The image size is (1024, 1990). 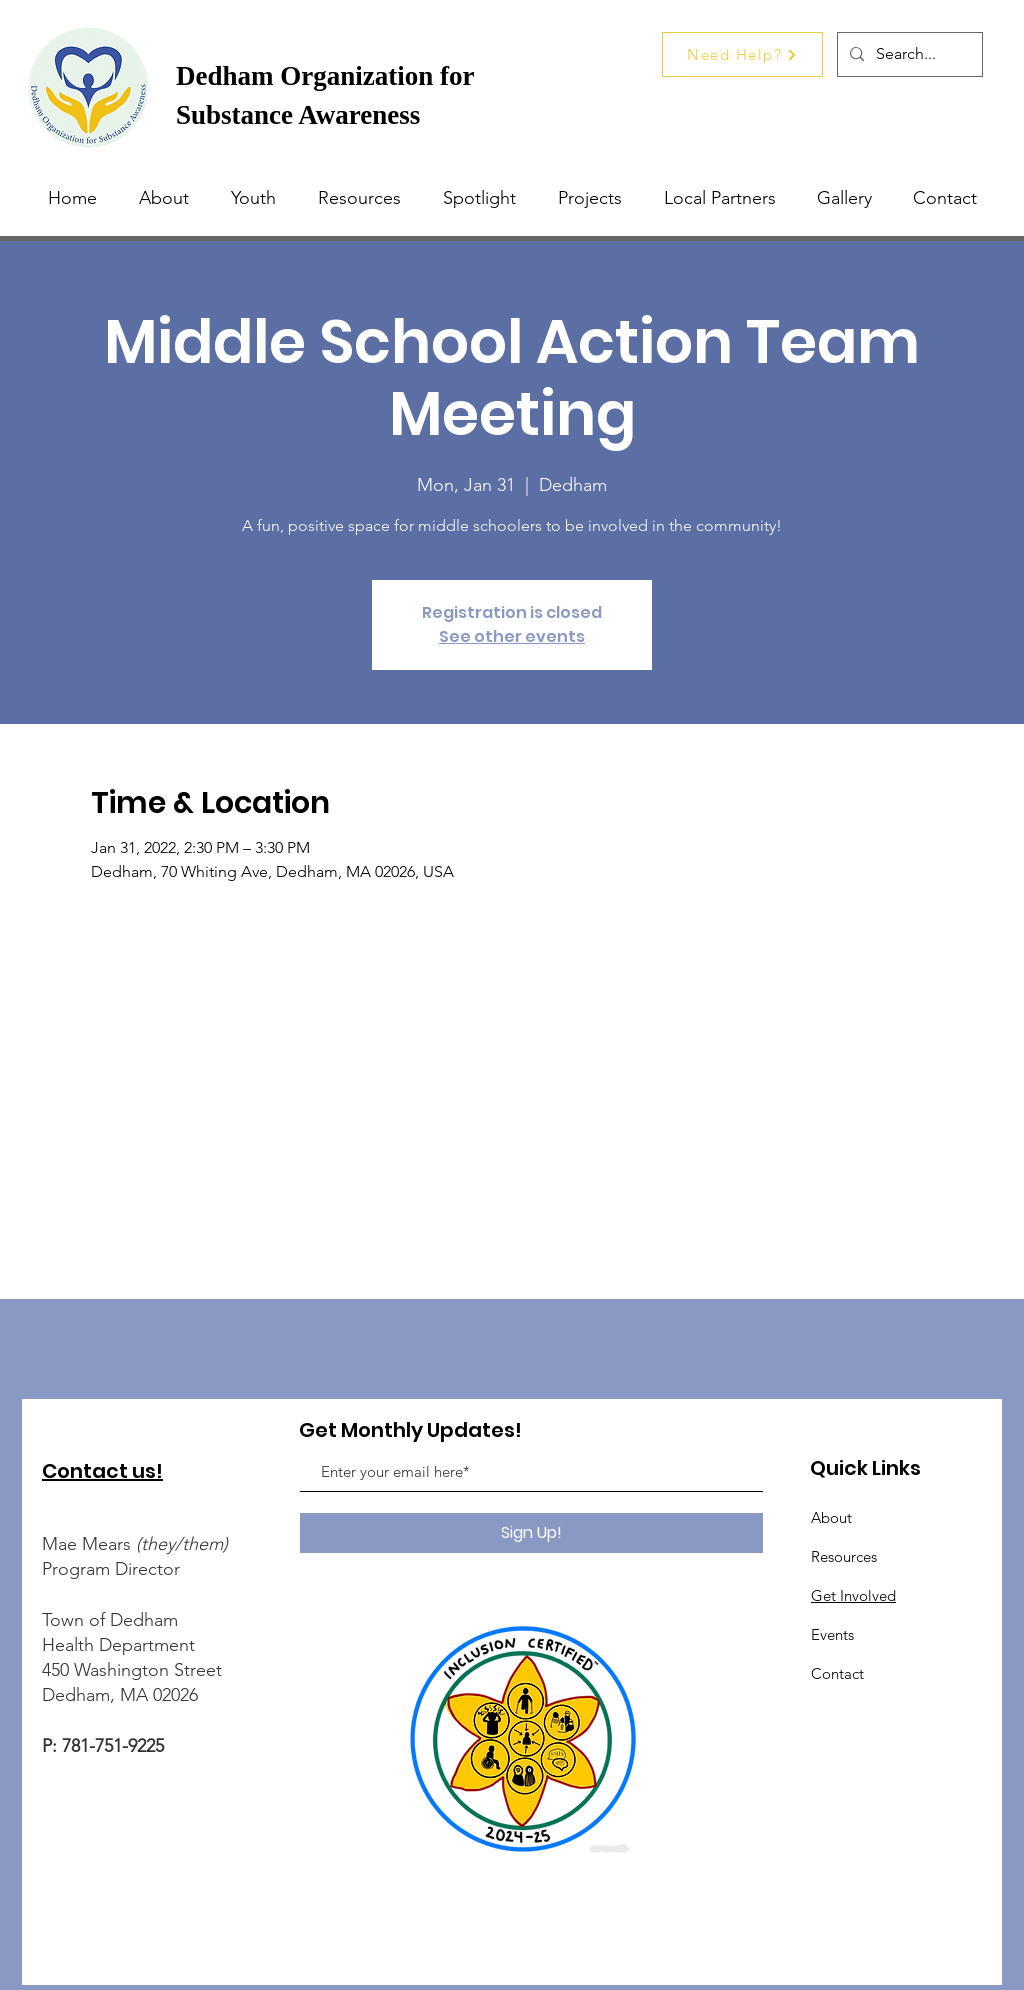 I want to click on Contact, so click(x=837, y=1673).